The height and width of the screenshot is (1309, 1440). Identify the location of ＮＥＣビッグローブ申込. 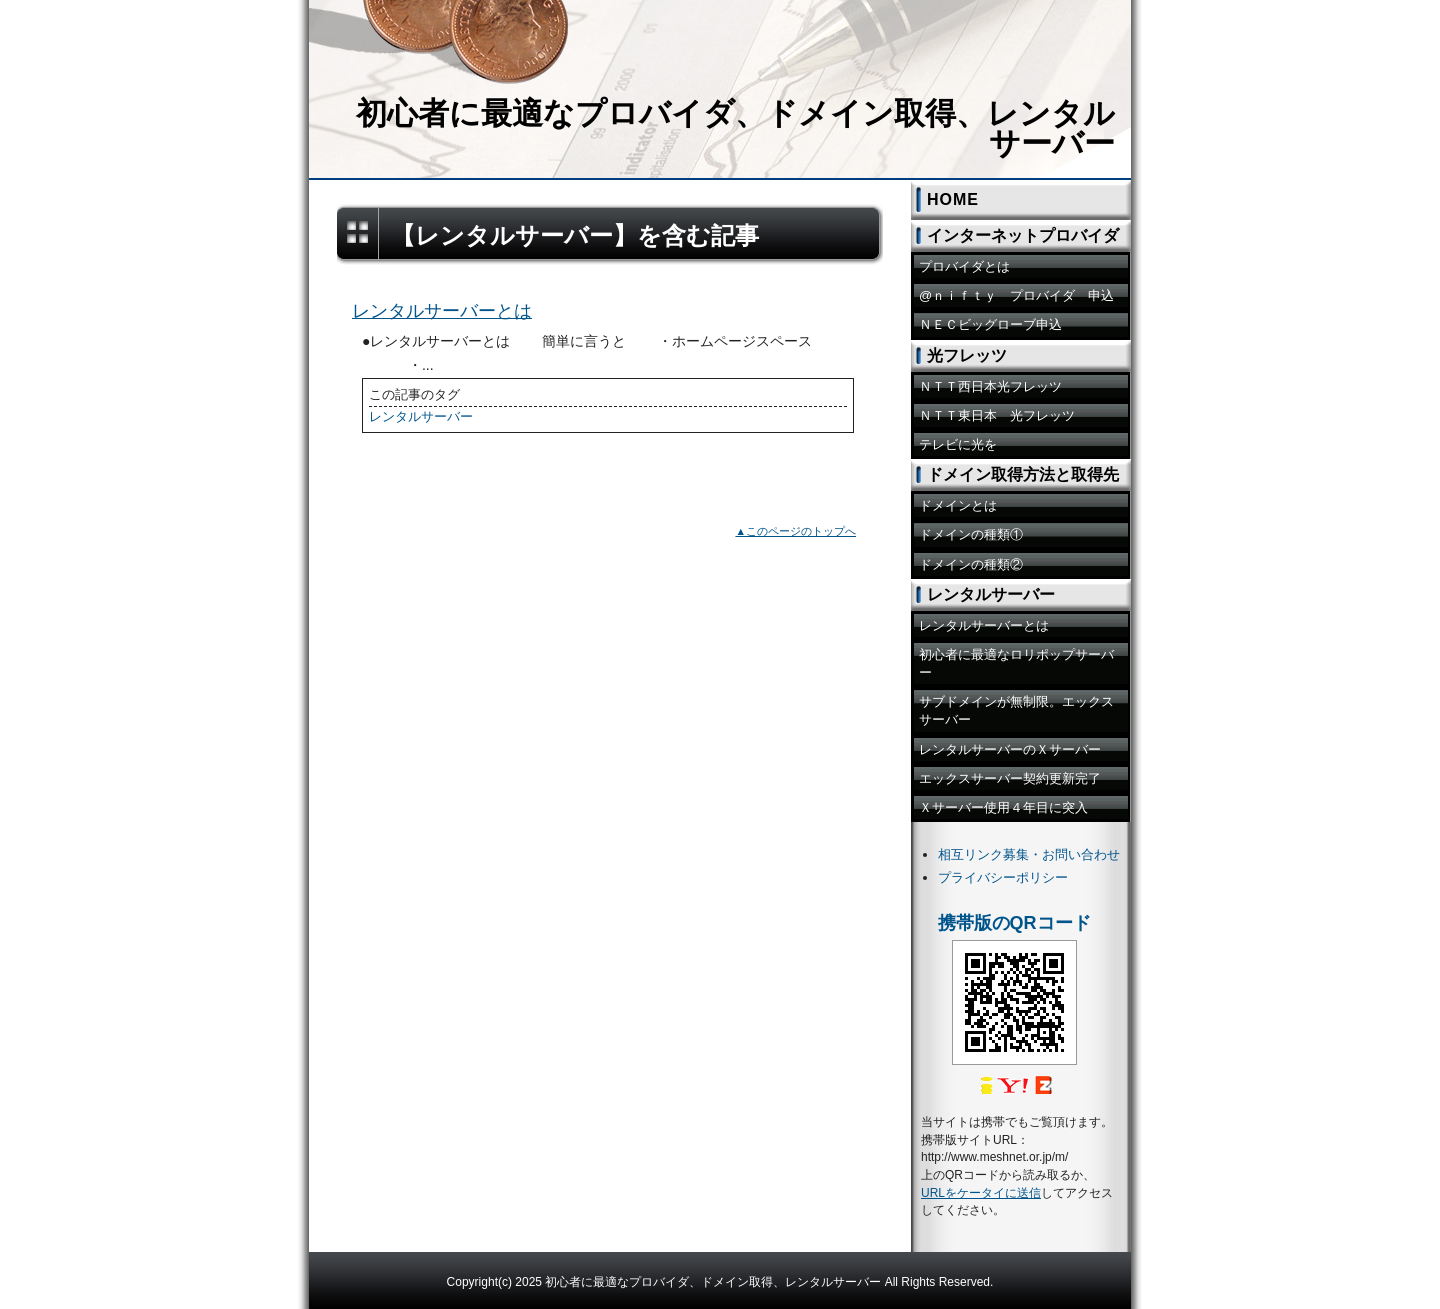
(990, 324).